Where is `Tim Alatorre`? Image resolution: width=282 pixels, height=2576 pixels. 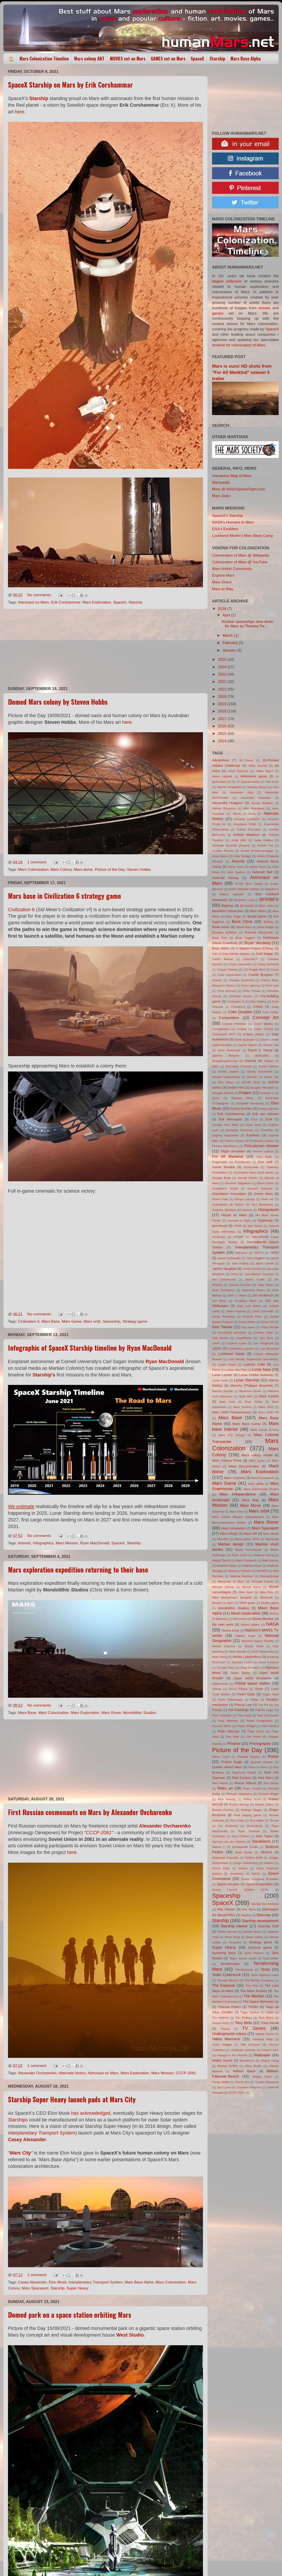
Tim Alatorre is located at coordinates (220, 2017).